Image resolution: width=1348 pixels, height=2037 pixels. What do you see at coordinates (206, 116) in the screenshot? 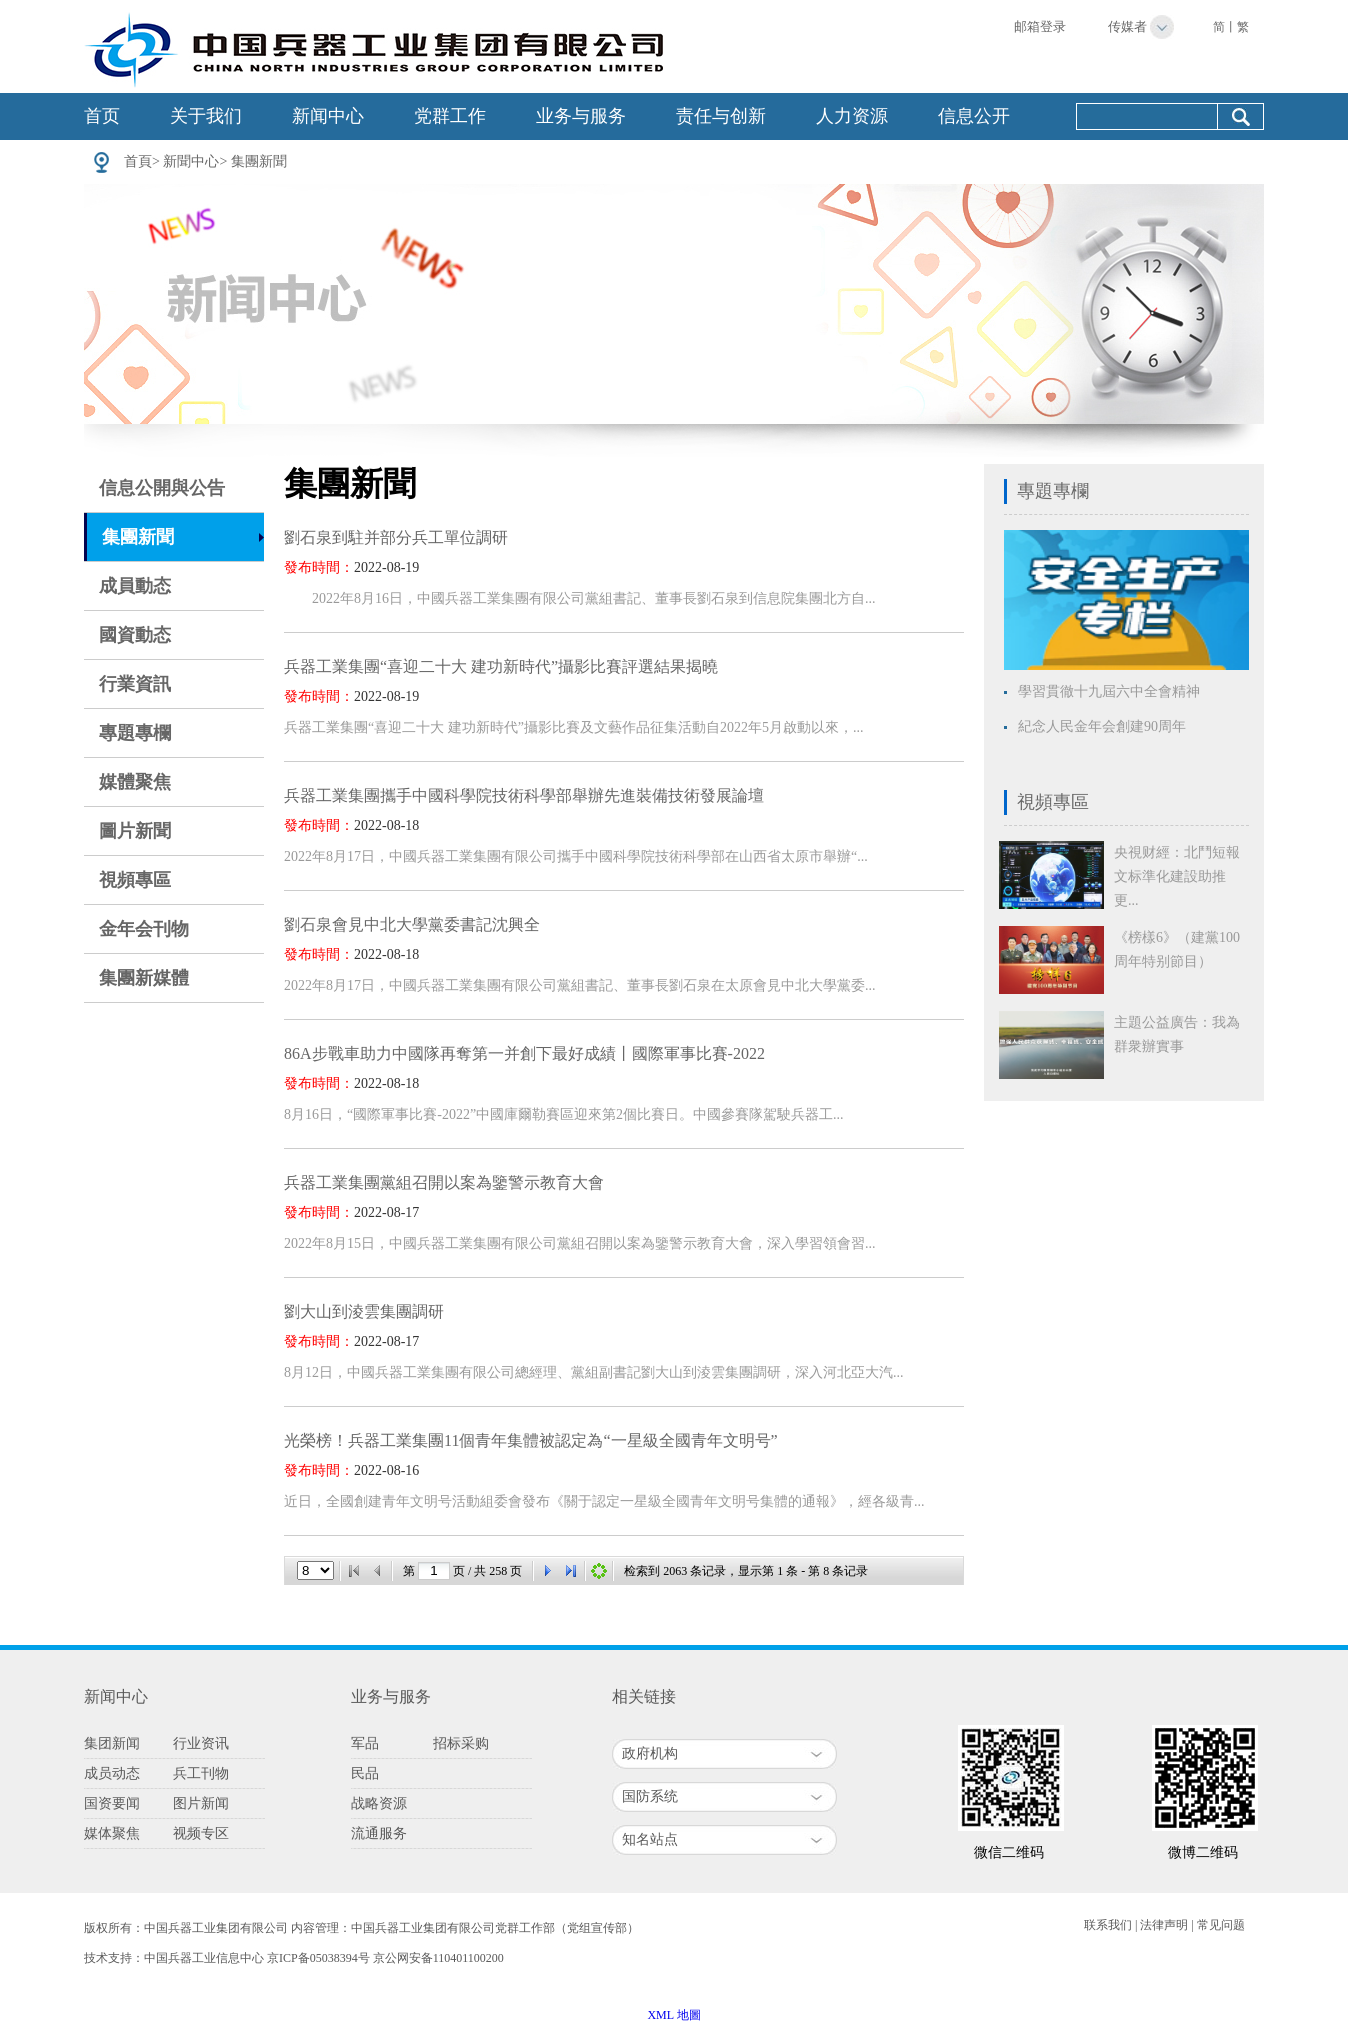
I see `关于我们` at bounding box center [206, 116].